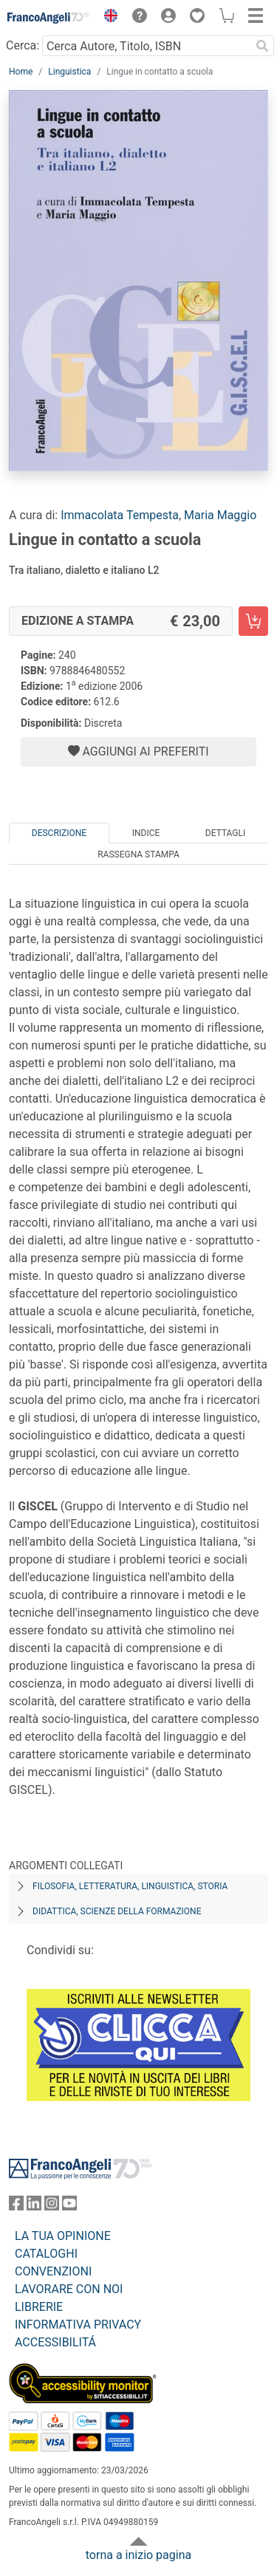  Describe the element at coordinates (53, 2271) in the screenshot. I see `CONVENZIONI` at that location.